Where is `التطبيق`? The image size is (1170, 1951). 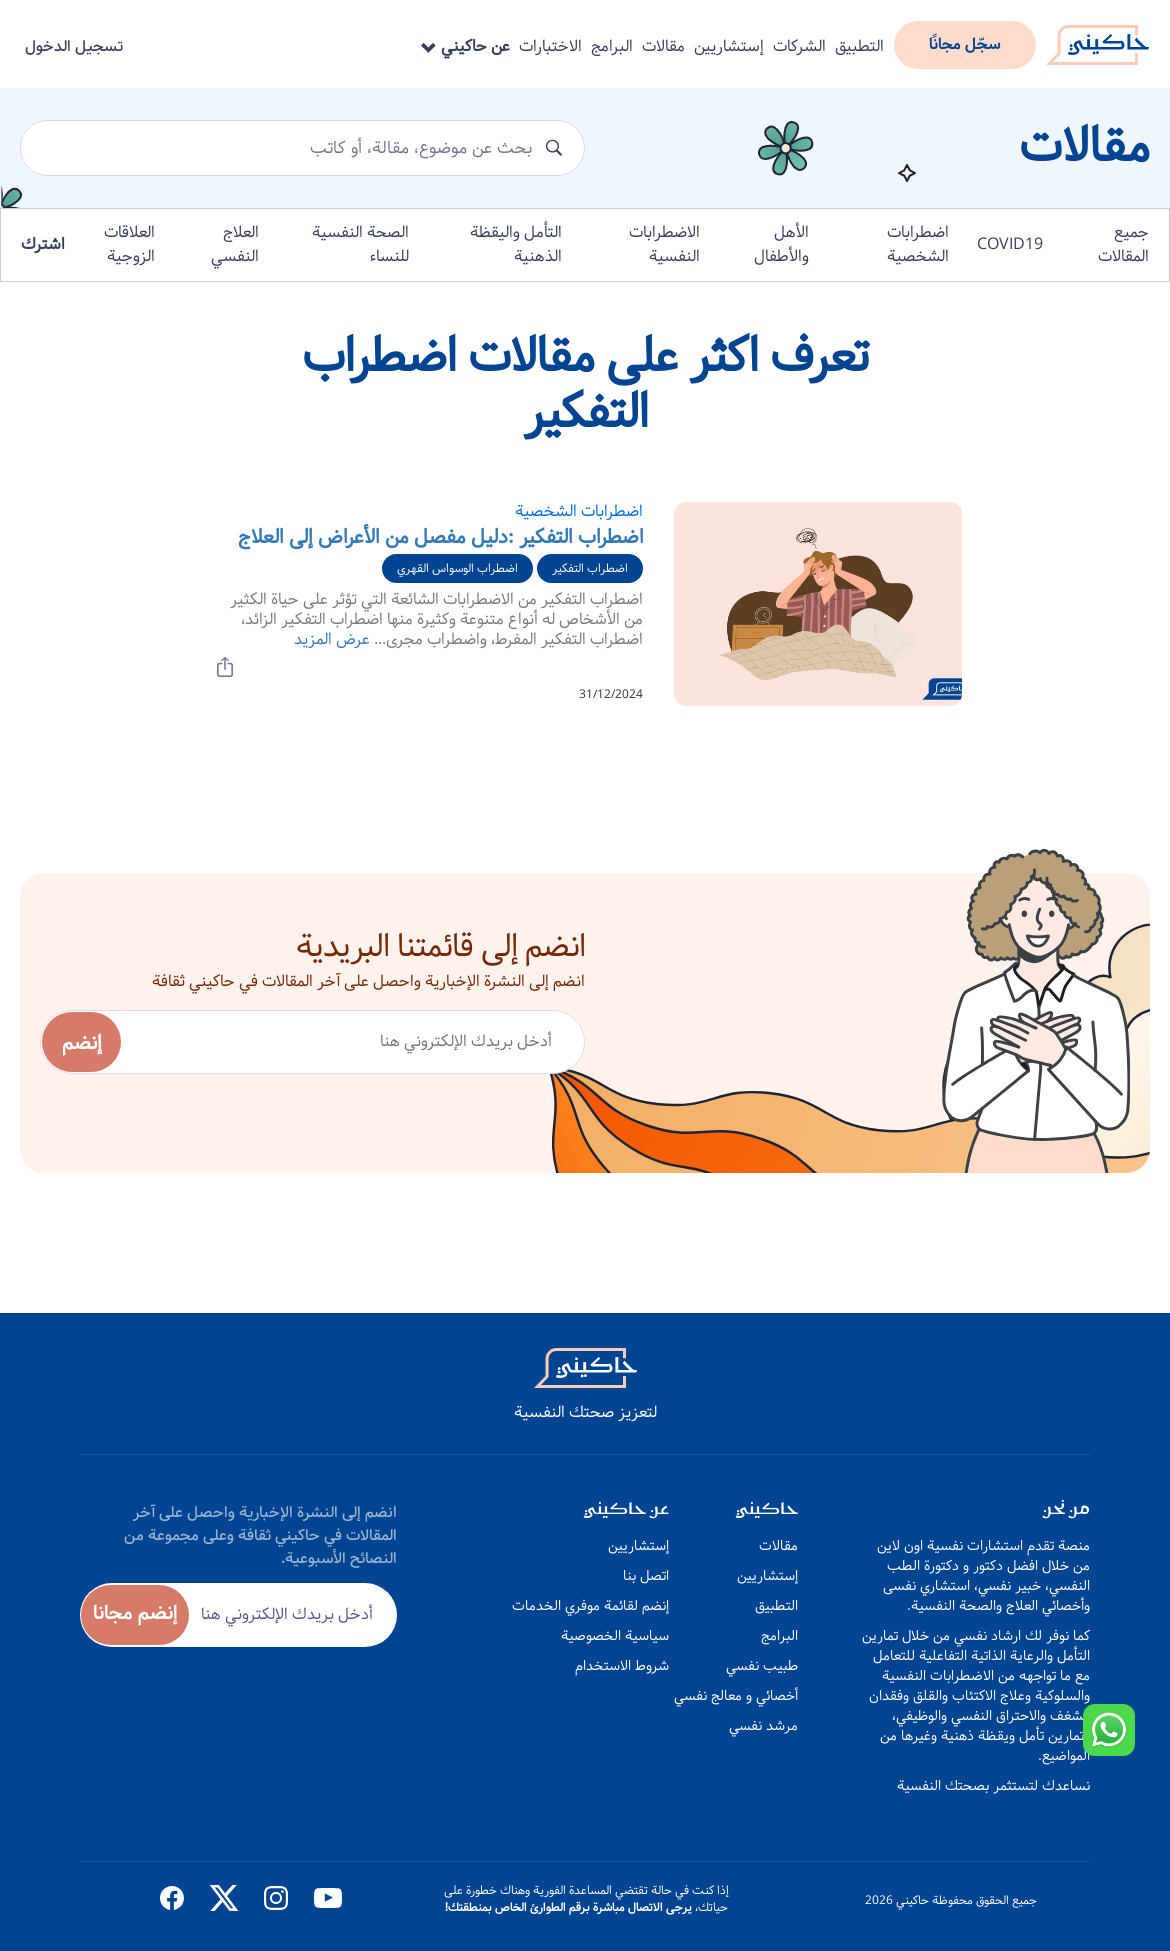 التطبيق is located at coordinates (859, 46).